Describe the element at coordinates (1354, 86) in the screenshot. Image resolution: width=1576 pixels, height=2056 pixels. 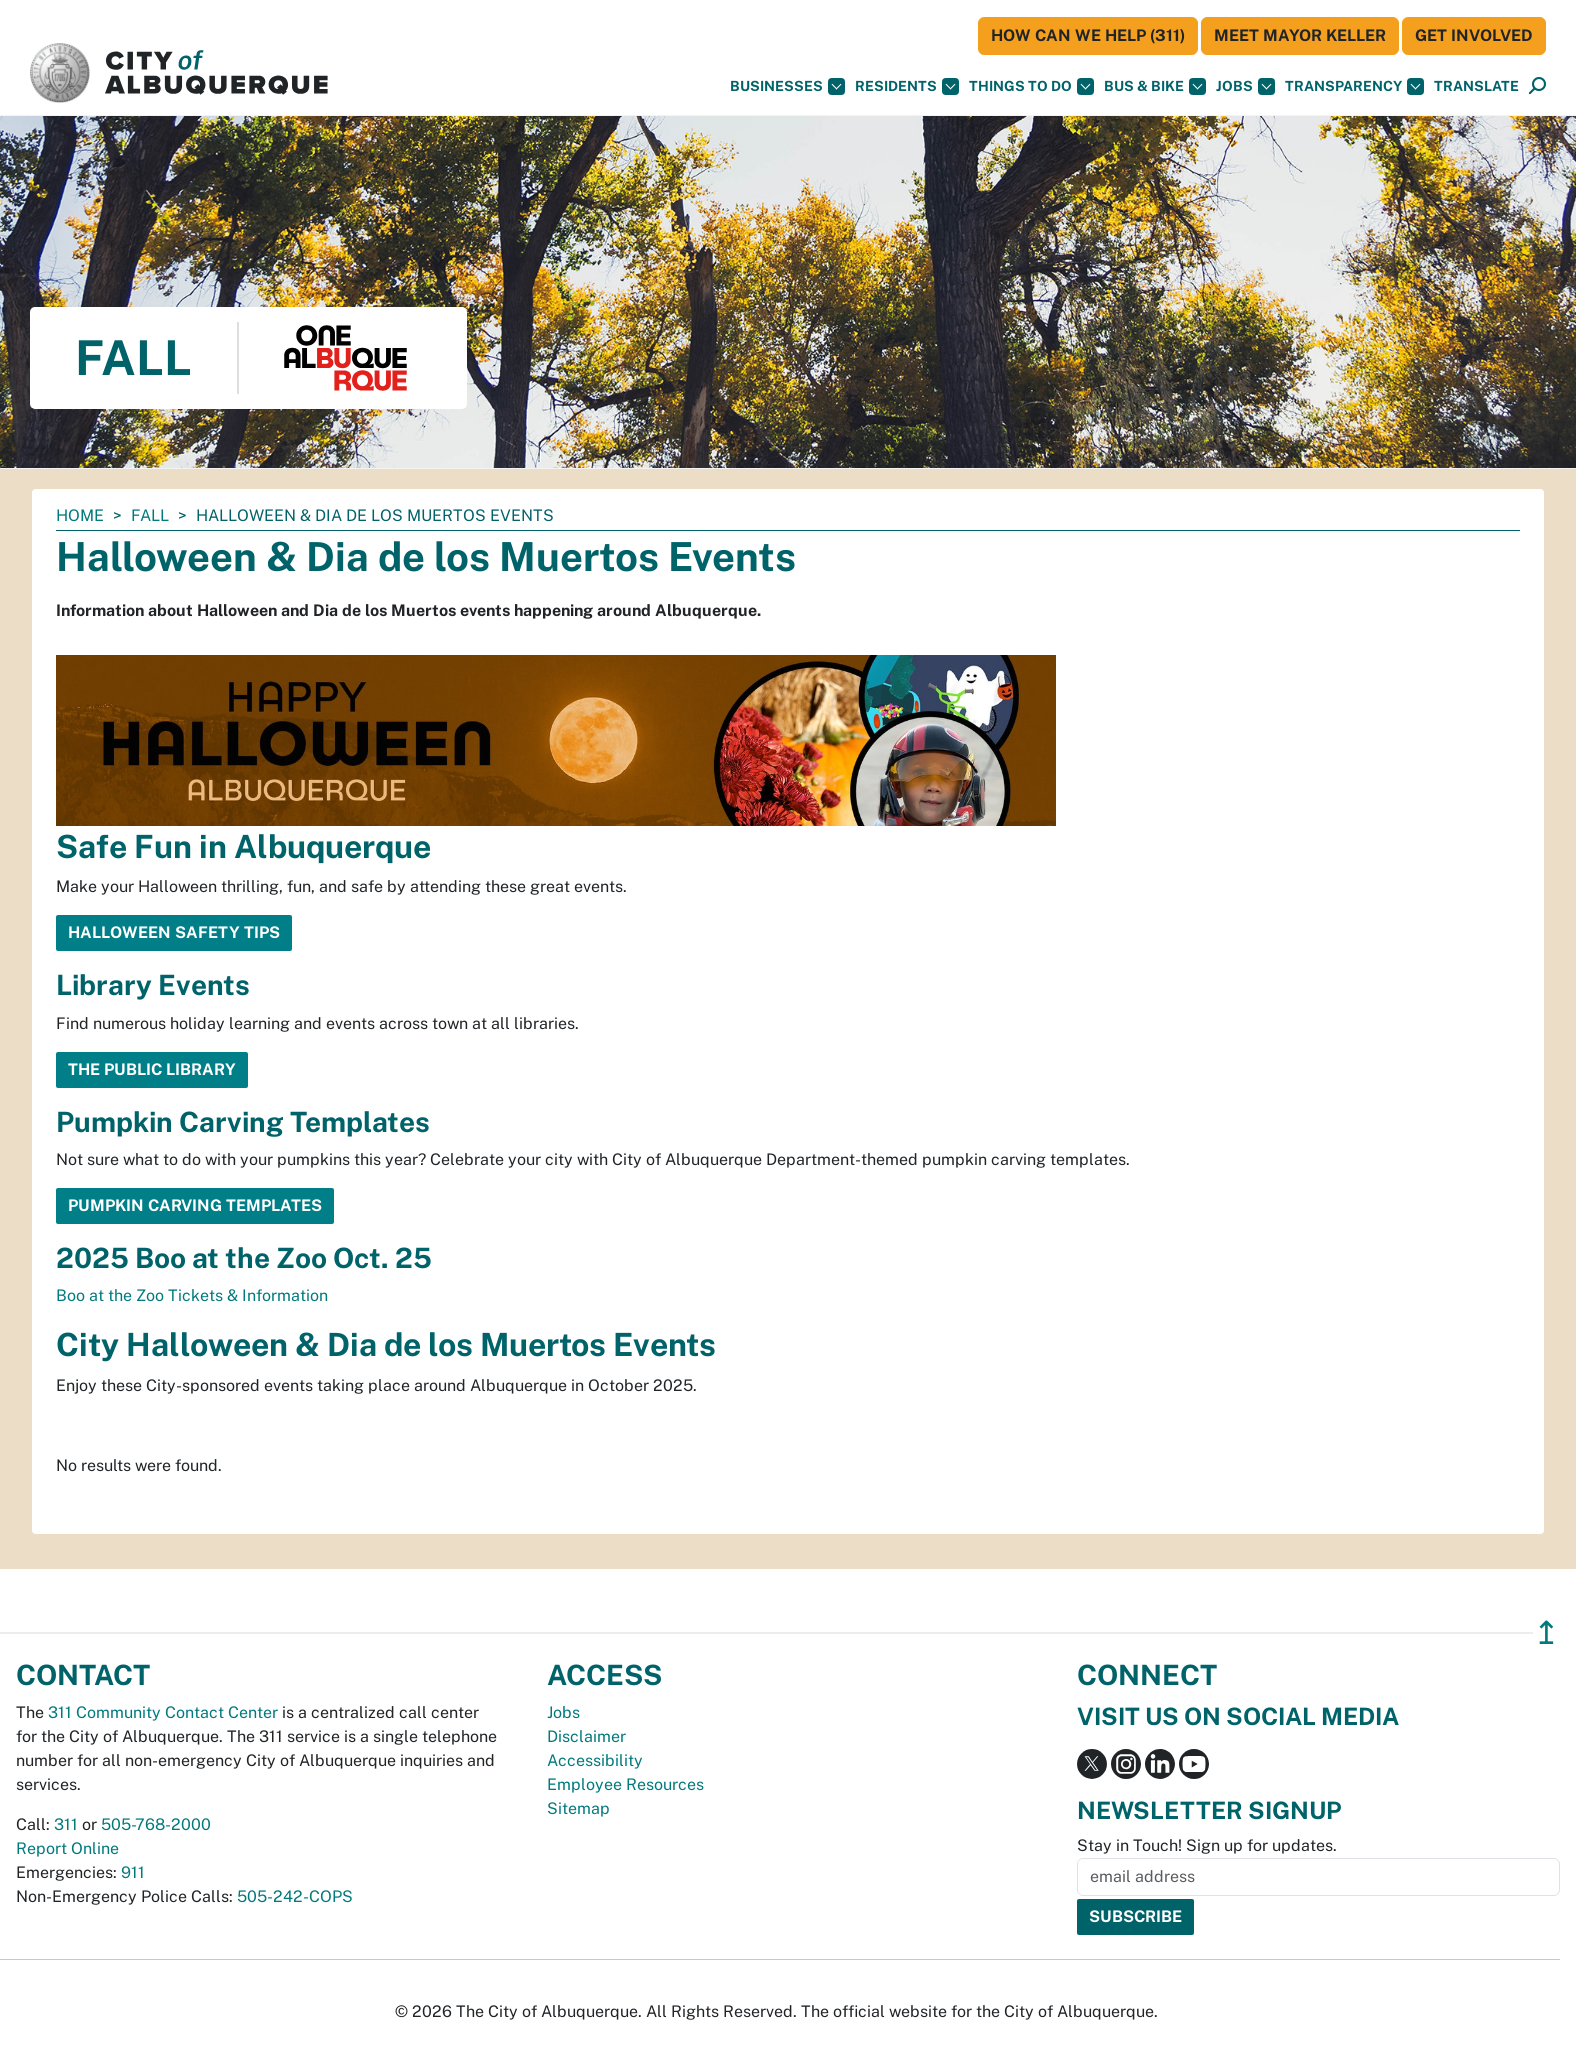
I see `Transparency` at that location.